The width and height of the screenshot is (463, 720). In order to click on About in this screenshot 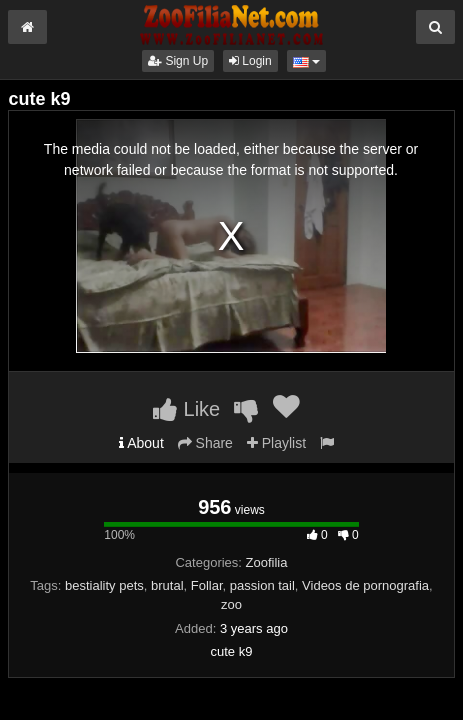, I will do `click(141, 443)`.